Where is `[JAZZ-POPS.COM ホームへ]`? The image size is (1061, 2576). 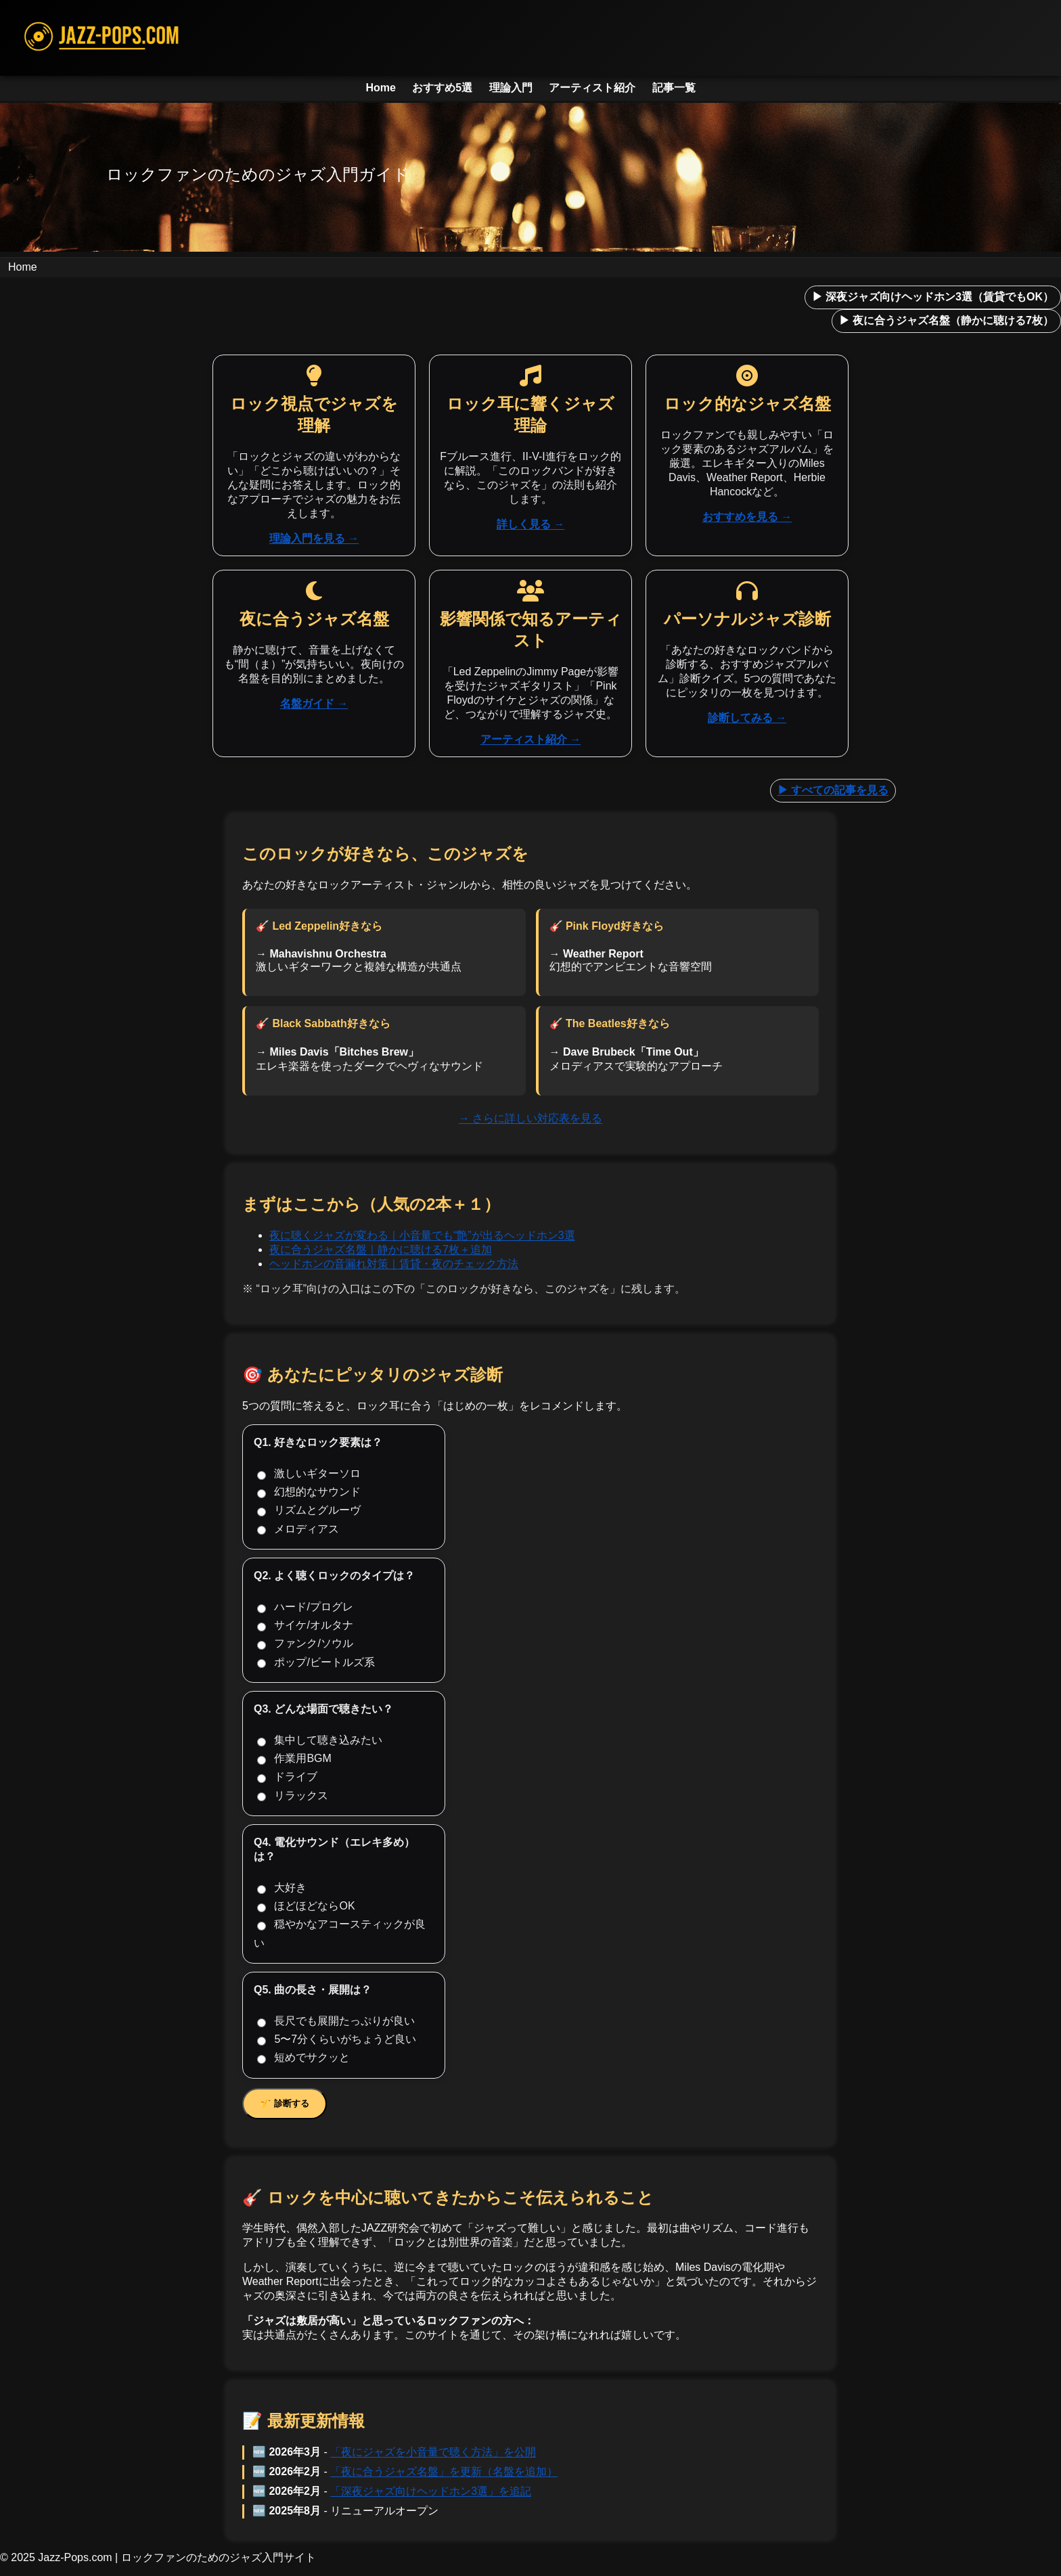 [JAZZ-POPS.COM ホームへ] is located at coordinates (530, 38).